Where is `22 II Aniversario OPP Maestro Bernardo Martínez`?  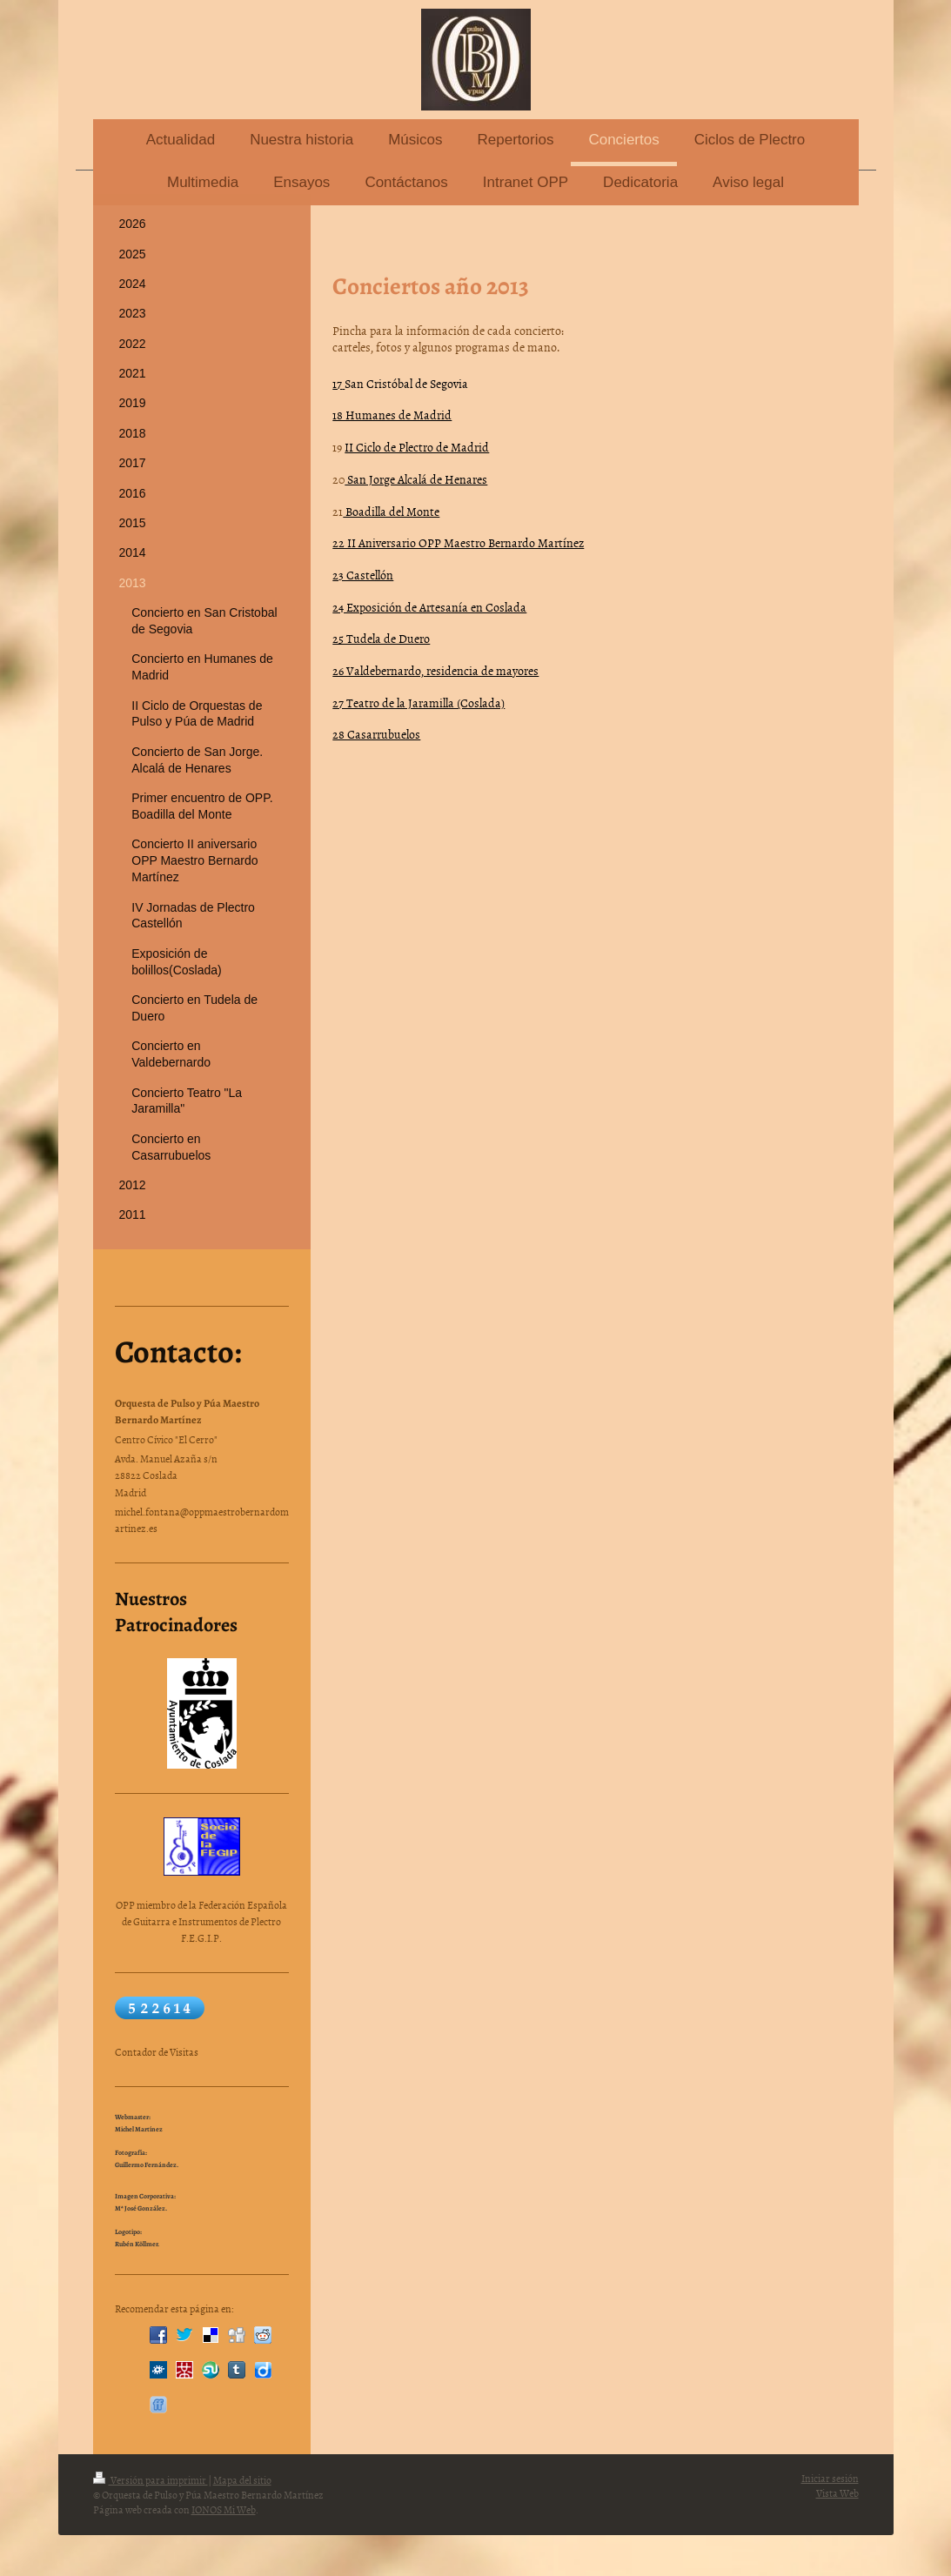
22 II Aniversario OPP Maestro Bernardo Martínez is located at coordinates (458, 542).